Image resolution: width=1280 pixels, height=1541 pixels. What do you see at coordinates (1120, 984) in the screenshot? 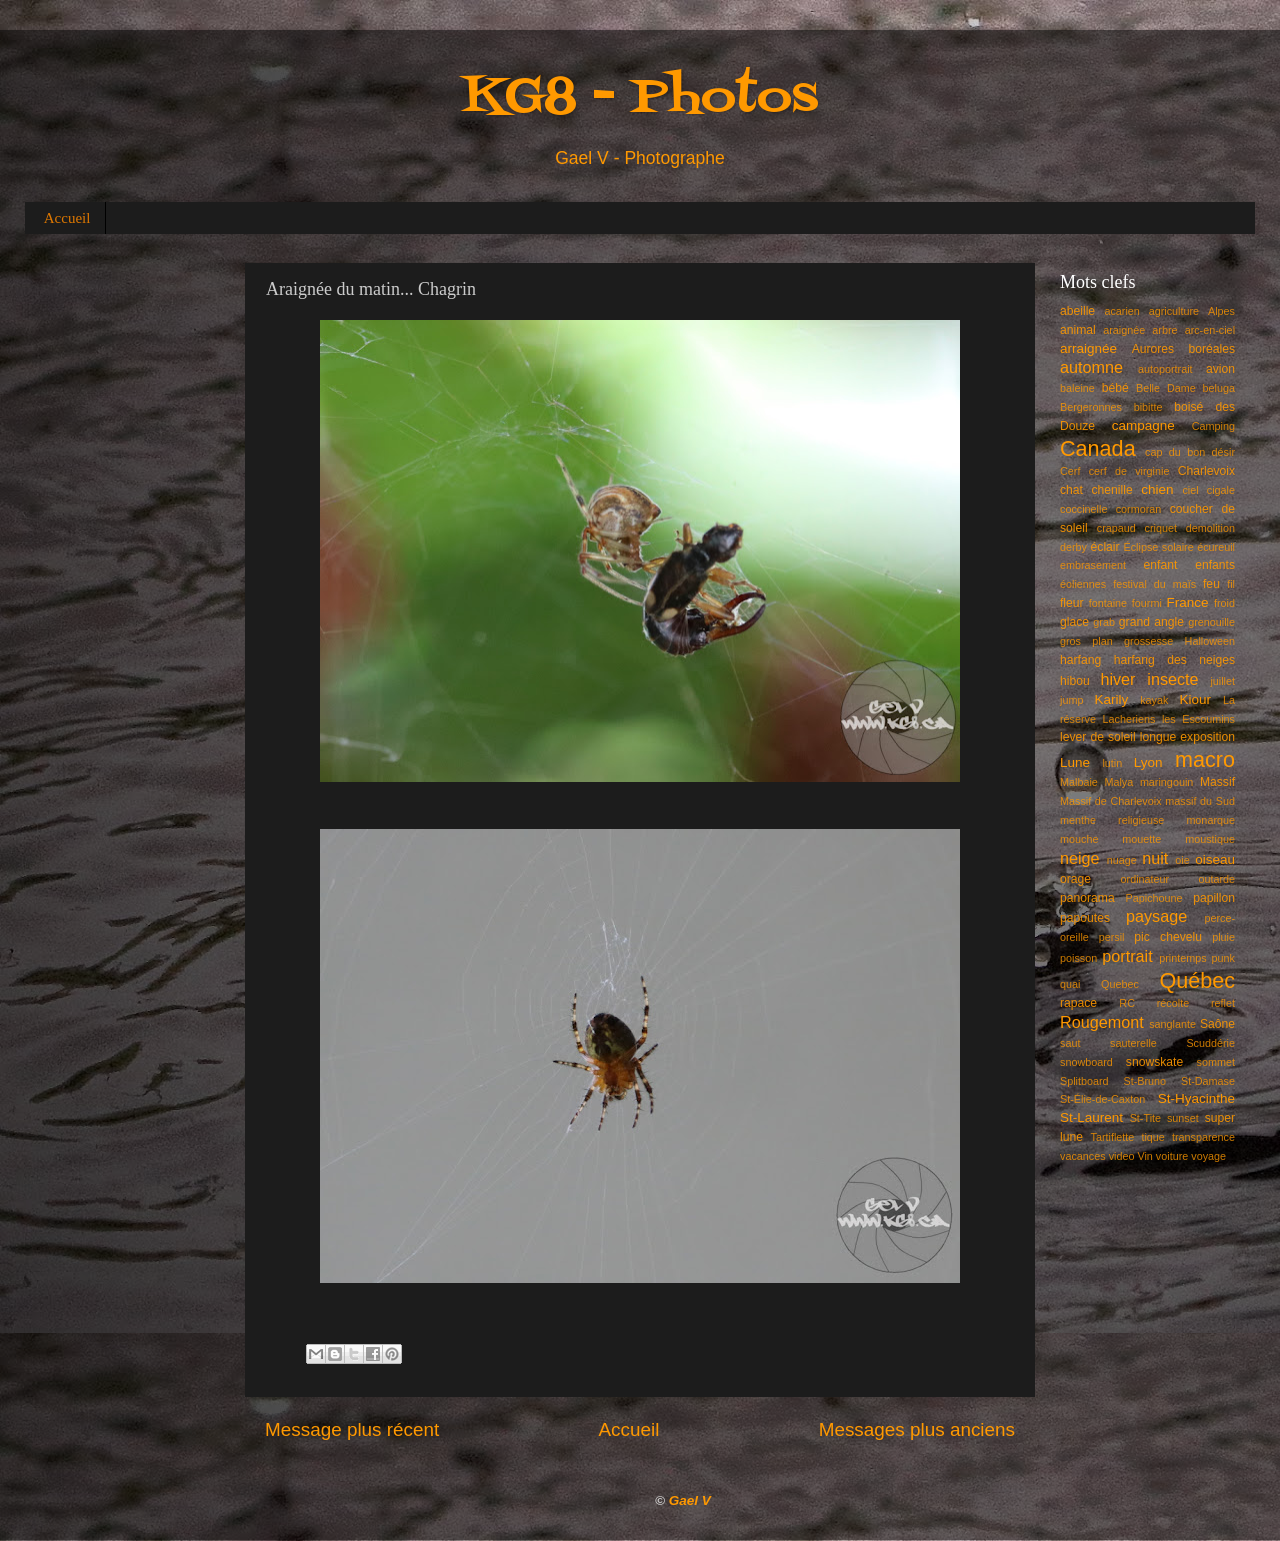
I see `Quebec` at bounding box center [1120, 984].